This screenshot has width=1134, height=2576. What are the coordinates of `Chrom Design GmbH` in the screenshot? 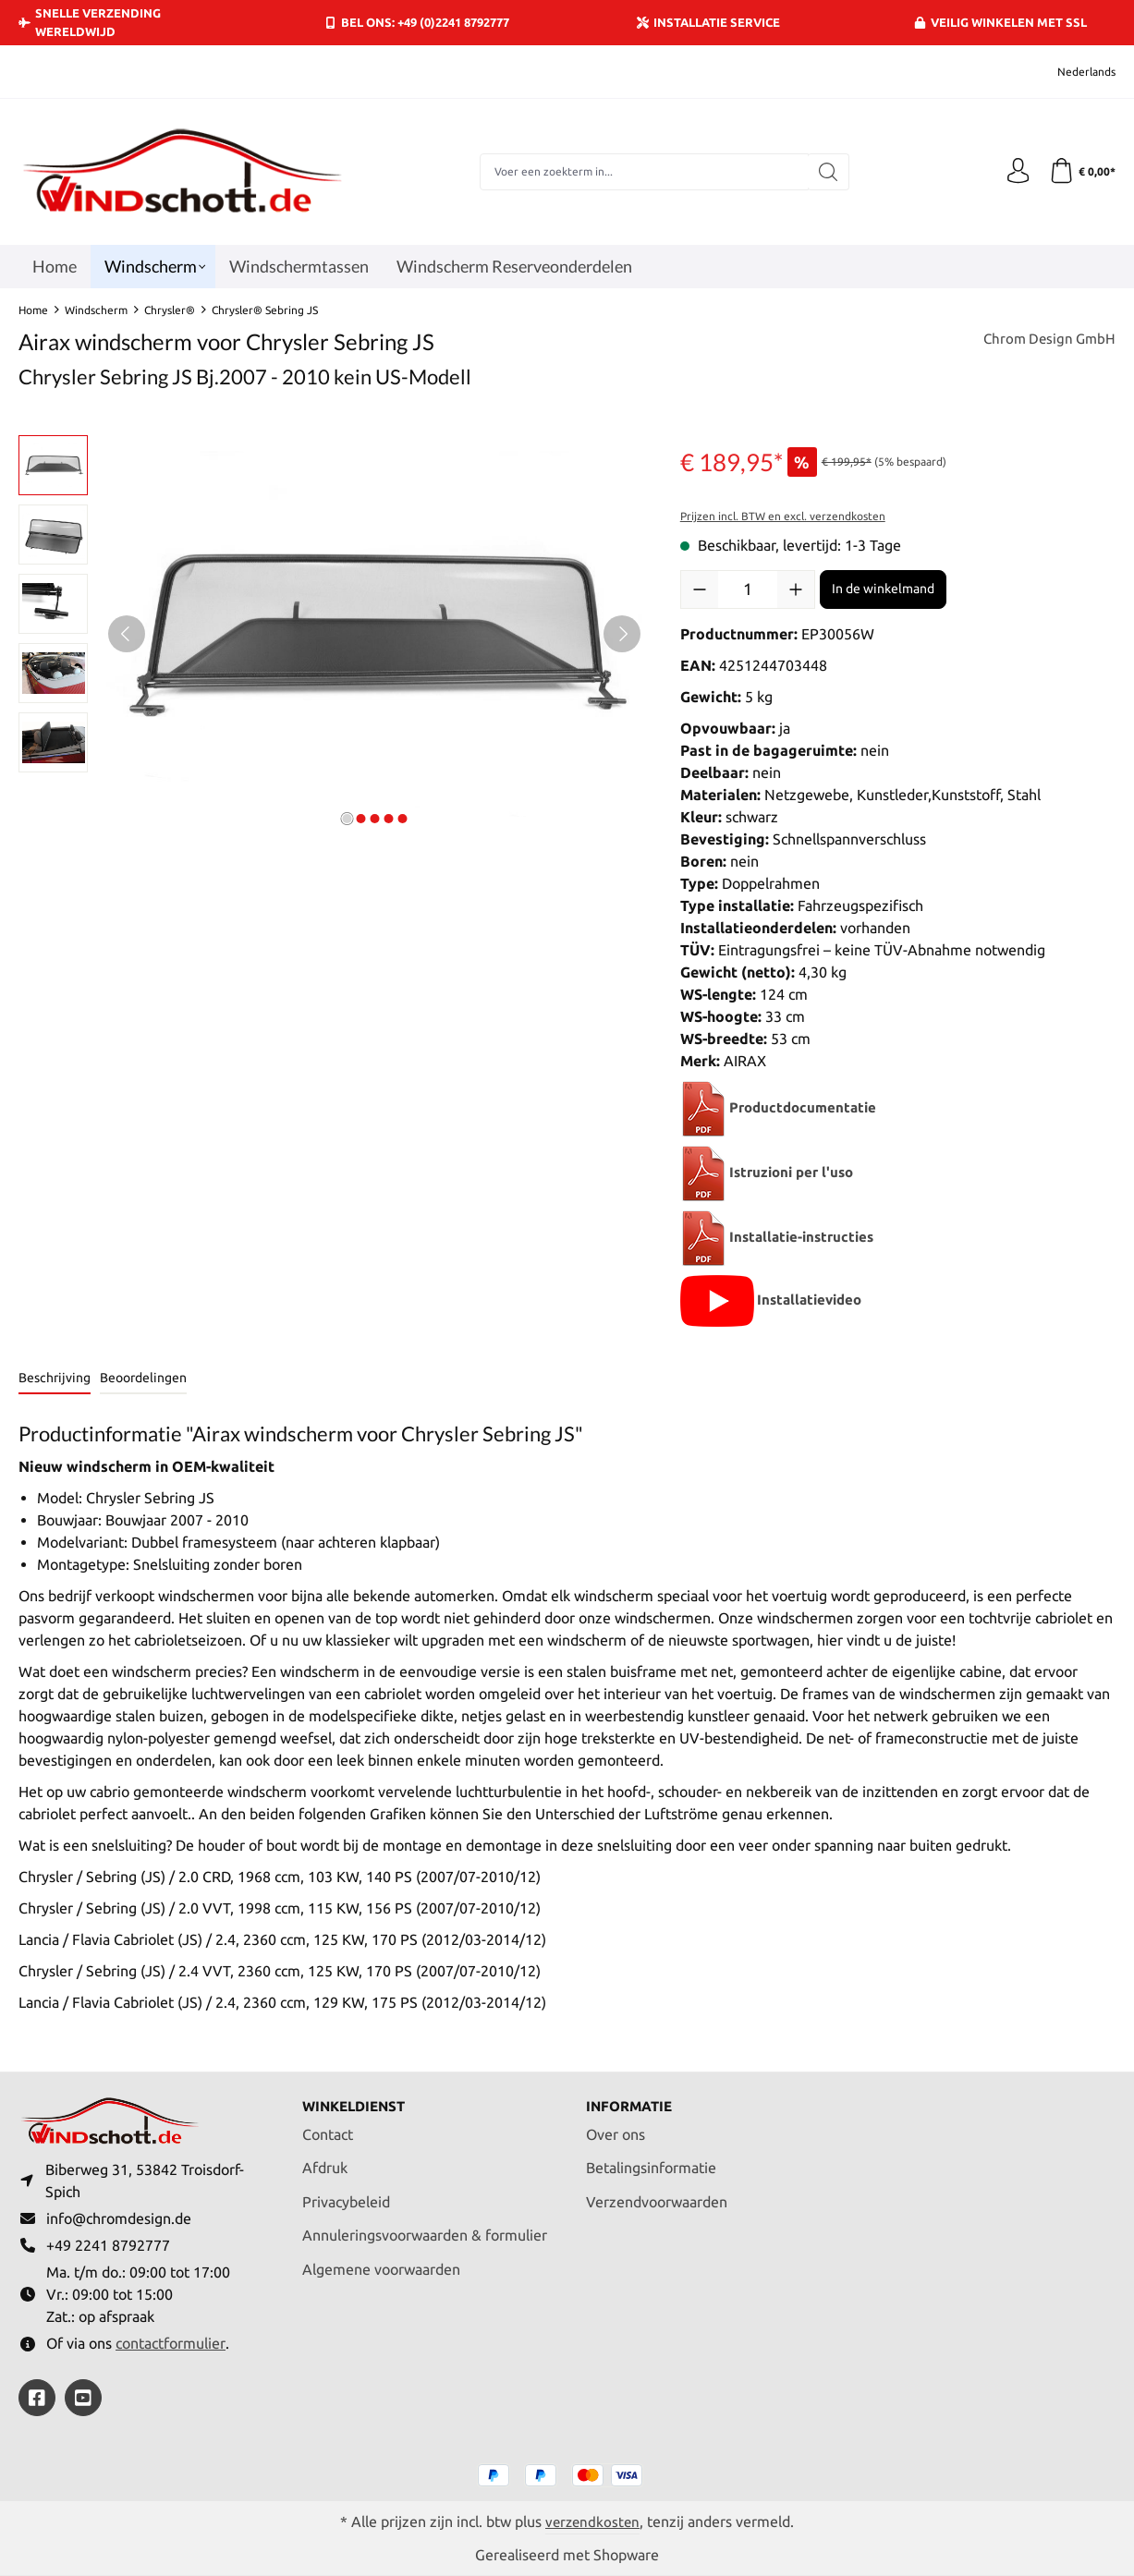 It's located at (1046, 340).